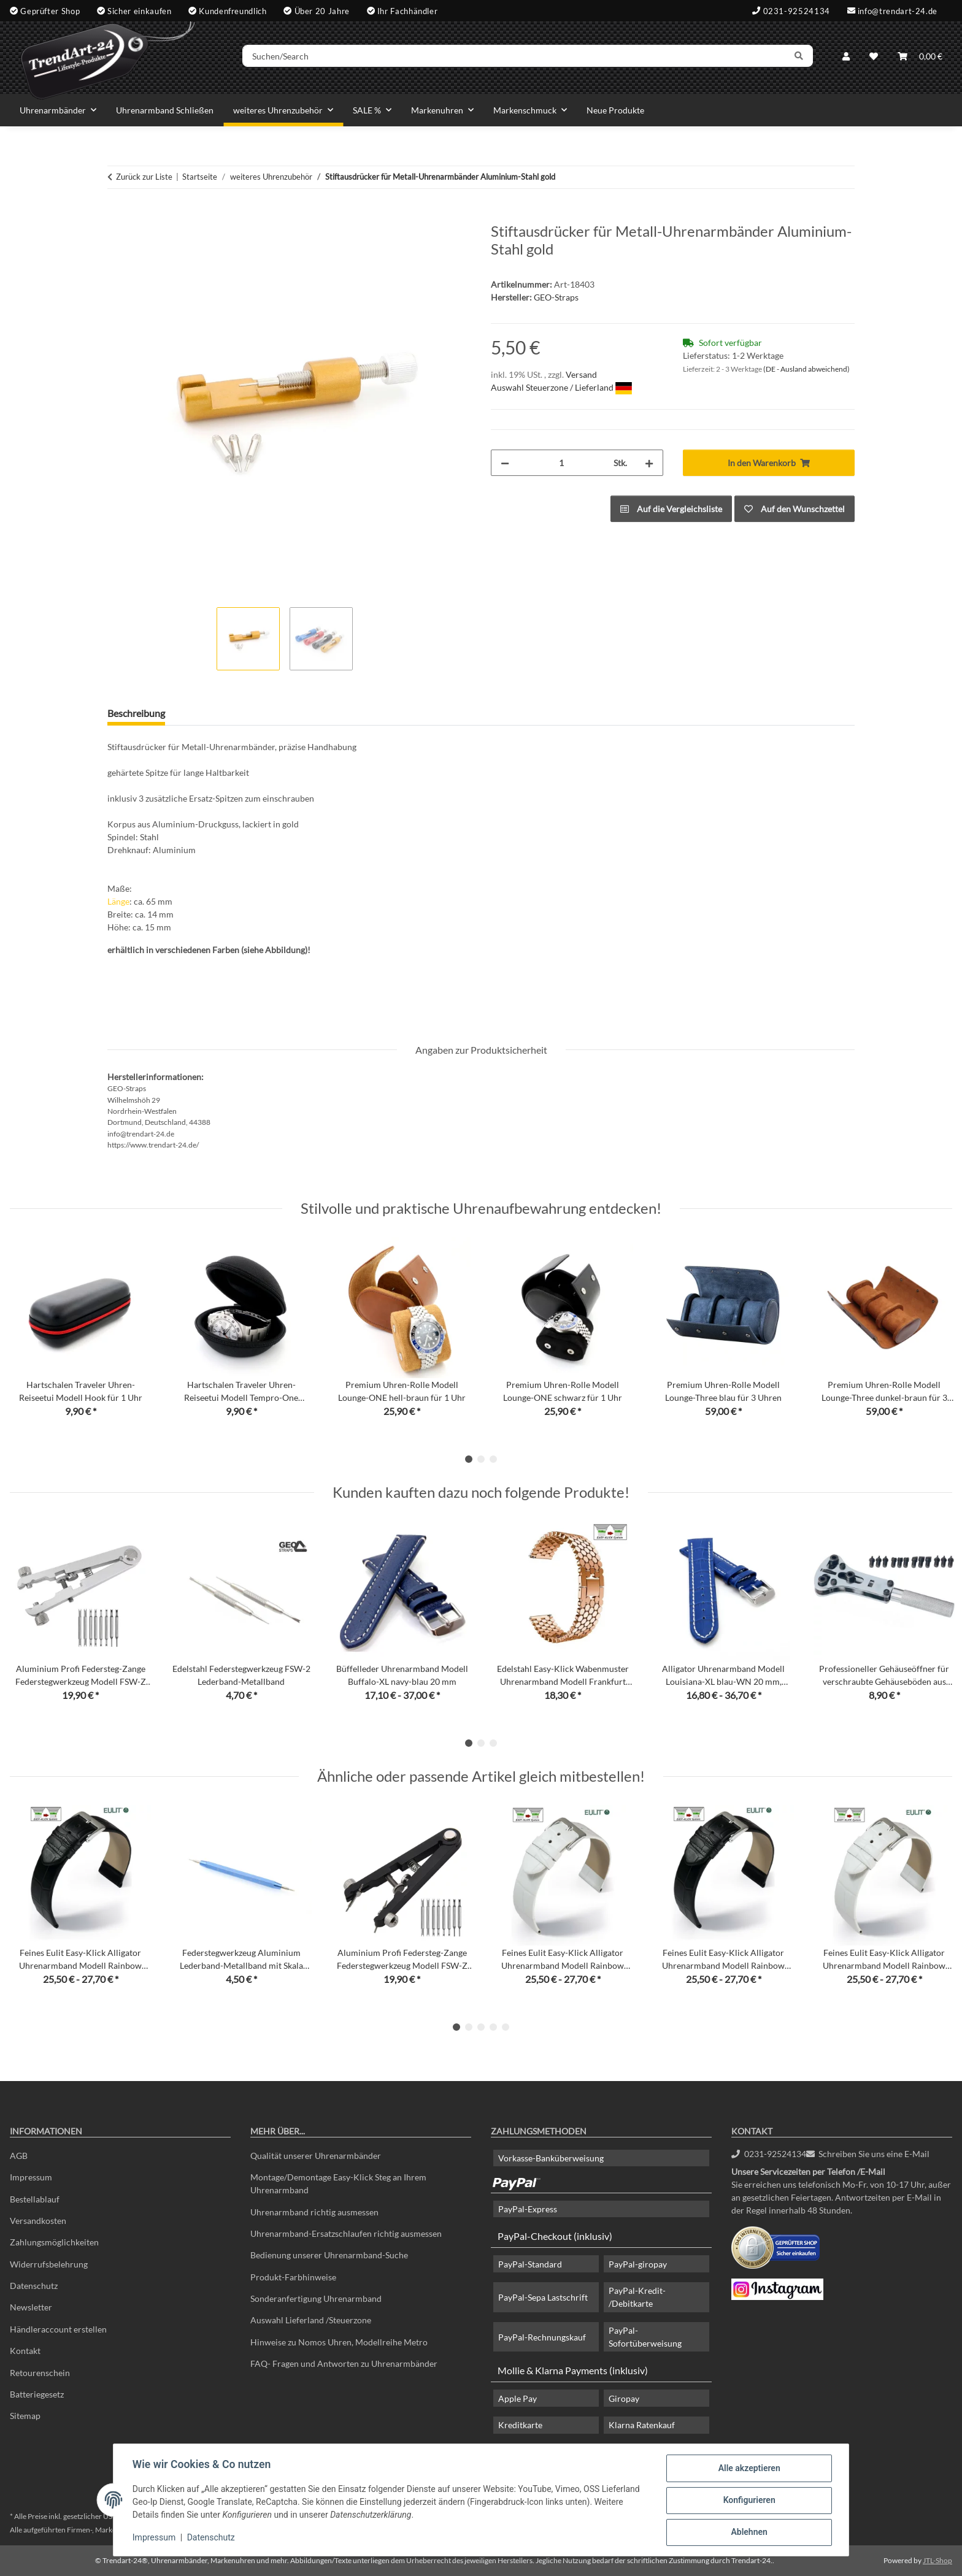  Describe the element at coordinates (315, 2155) in the screenshot. I see `Qualität unserer Uhrenarmbänder` at that location.